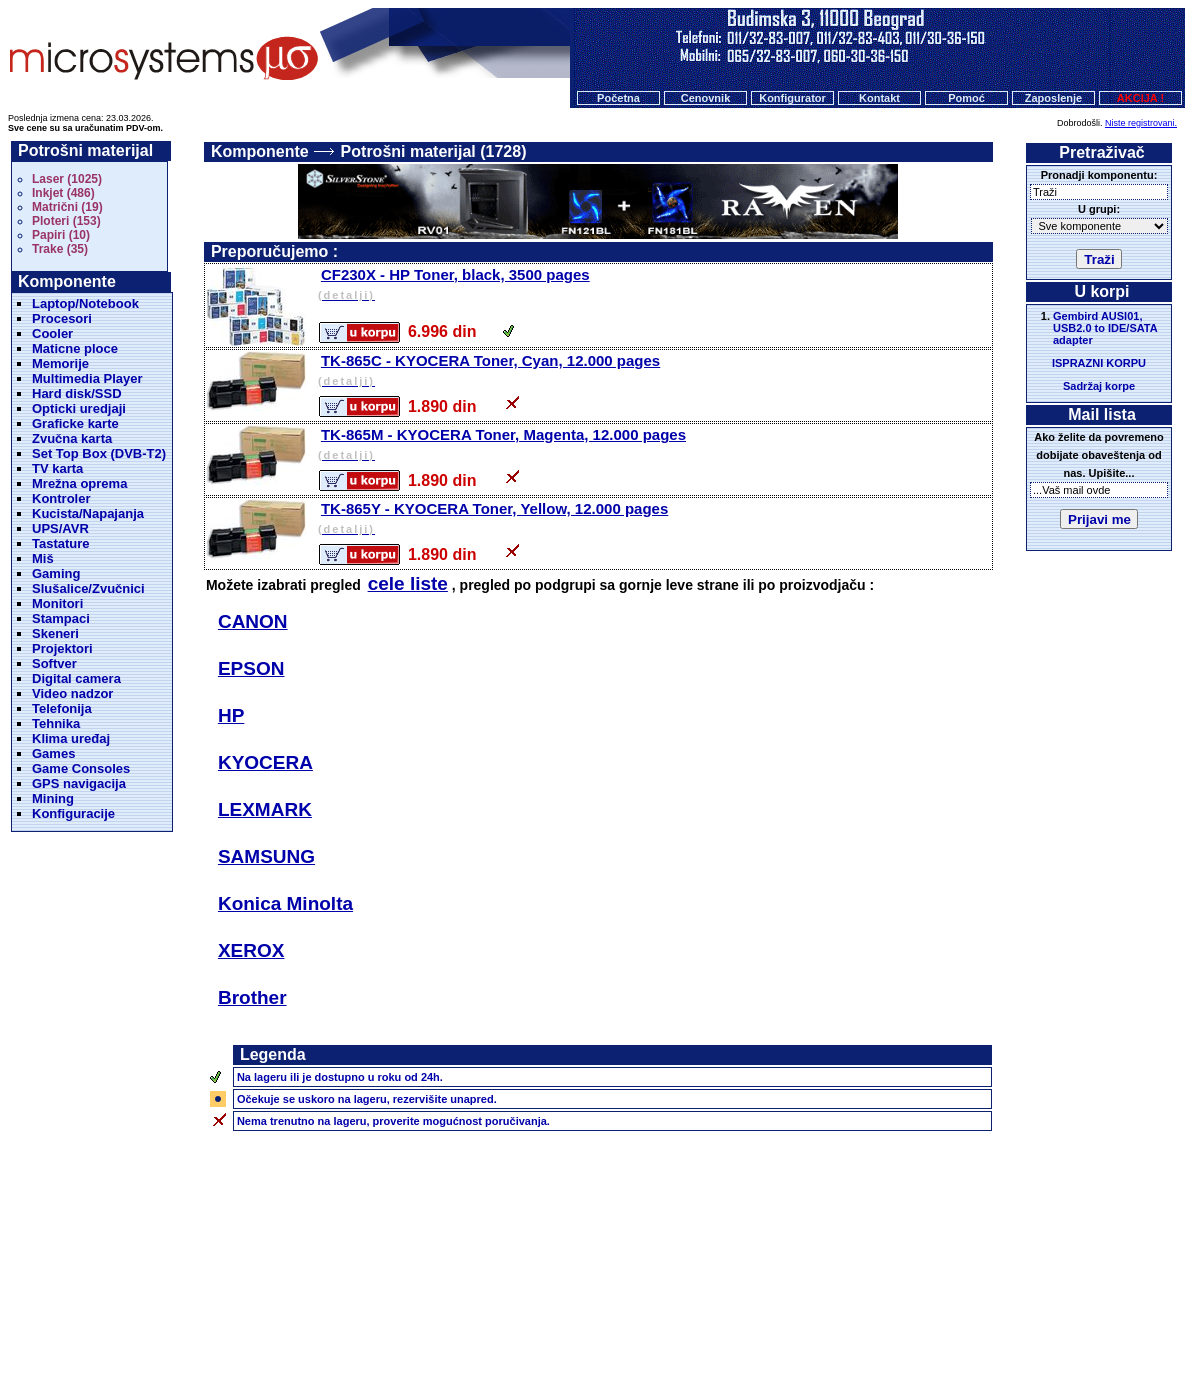  Describe the element at coordinates (57, 468) in the screenshot. I see `TV karta` at that location.